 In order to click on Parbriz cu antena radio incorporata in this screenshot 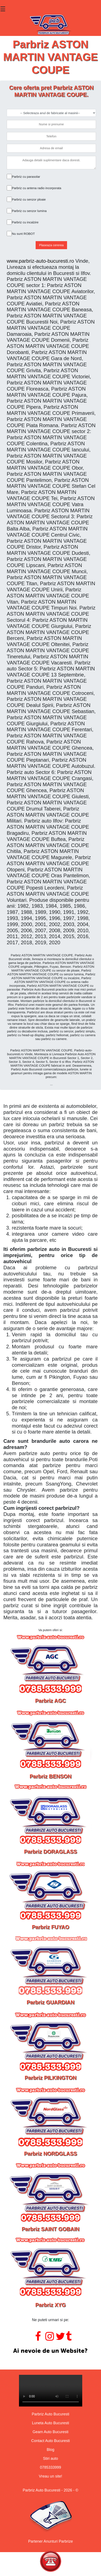, I will do `click(36, 188)`.